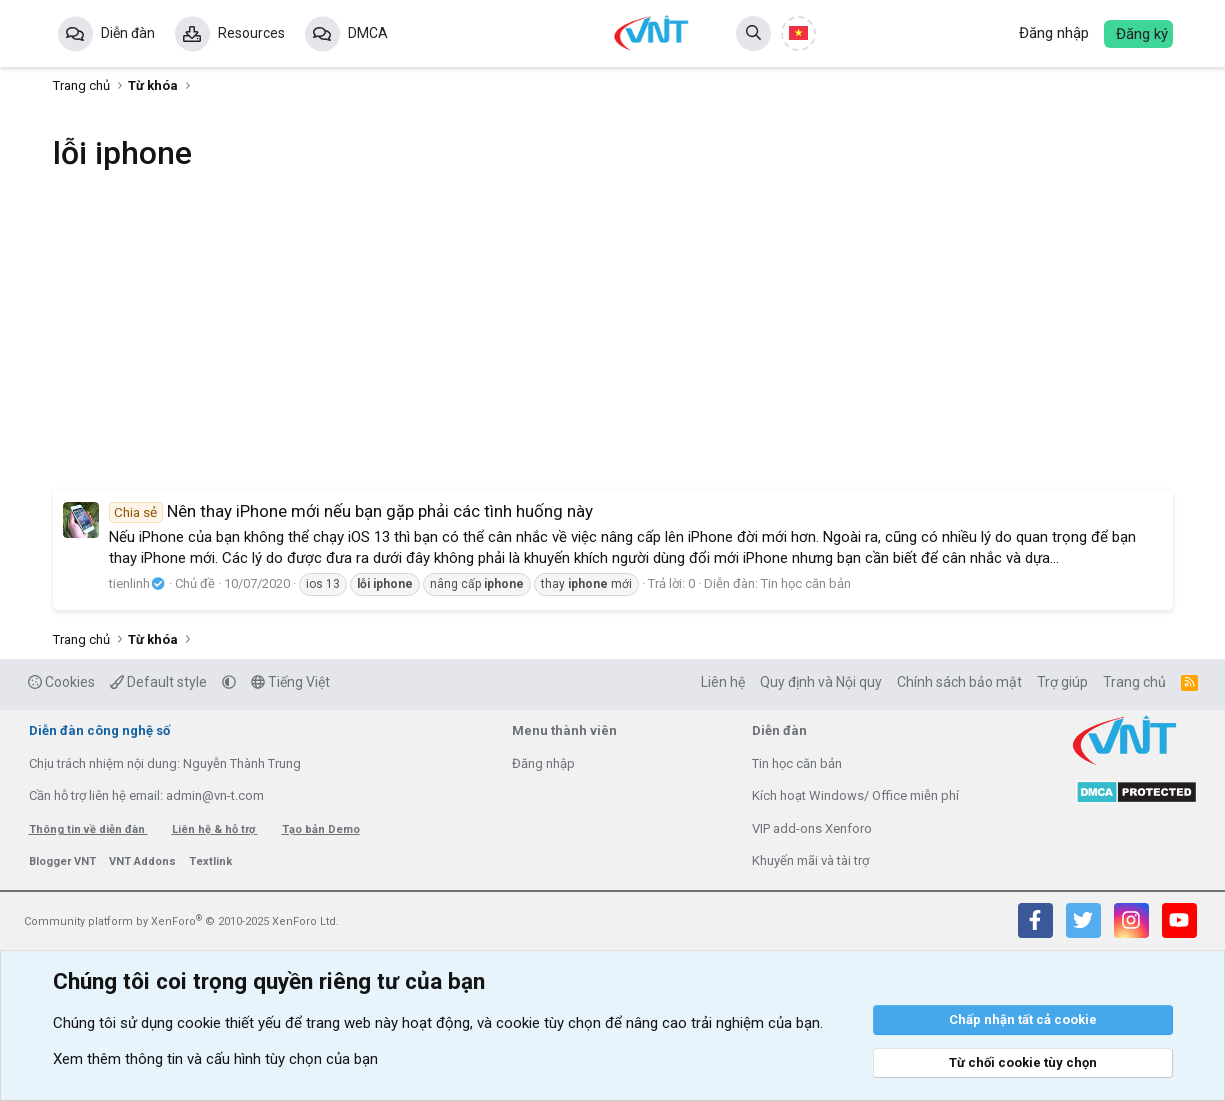 The image size is (1225, 1101). What do you see at coordinates (251, 33) in the screenshot?
I see `Resources` at bounding box center [251, 33].